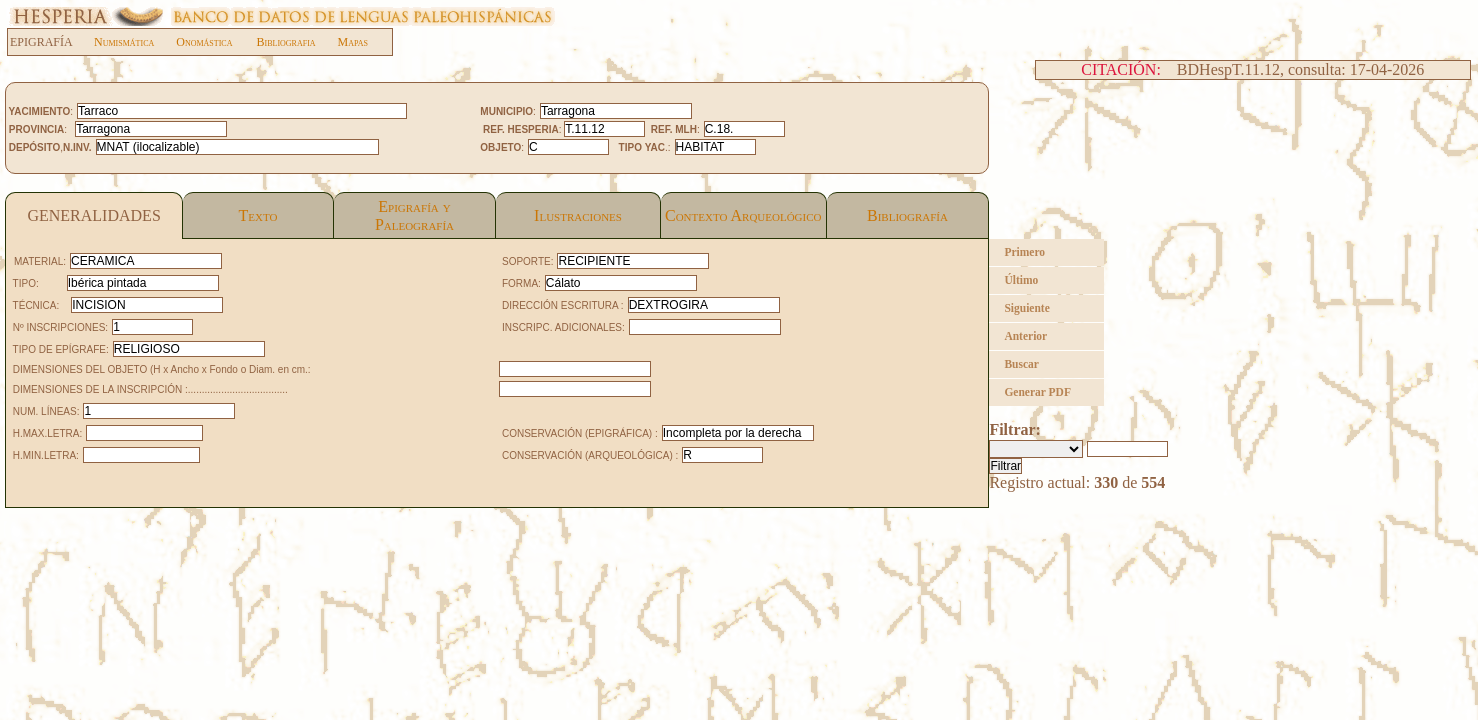  What do you see at coordinates (1021, 364) in the screenshot?
I see `Buscar` at bounding box center [1021, 364].